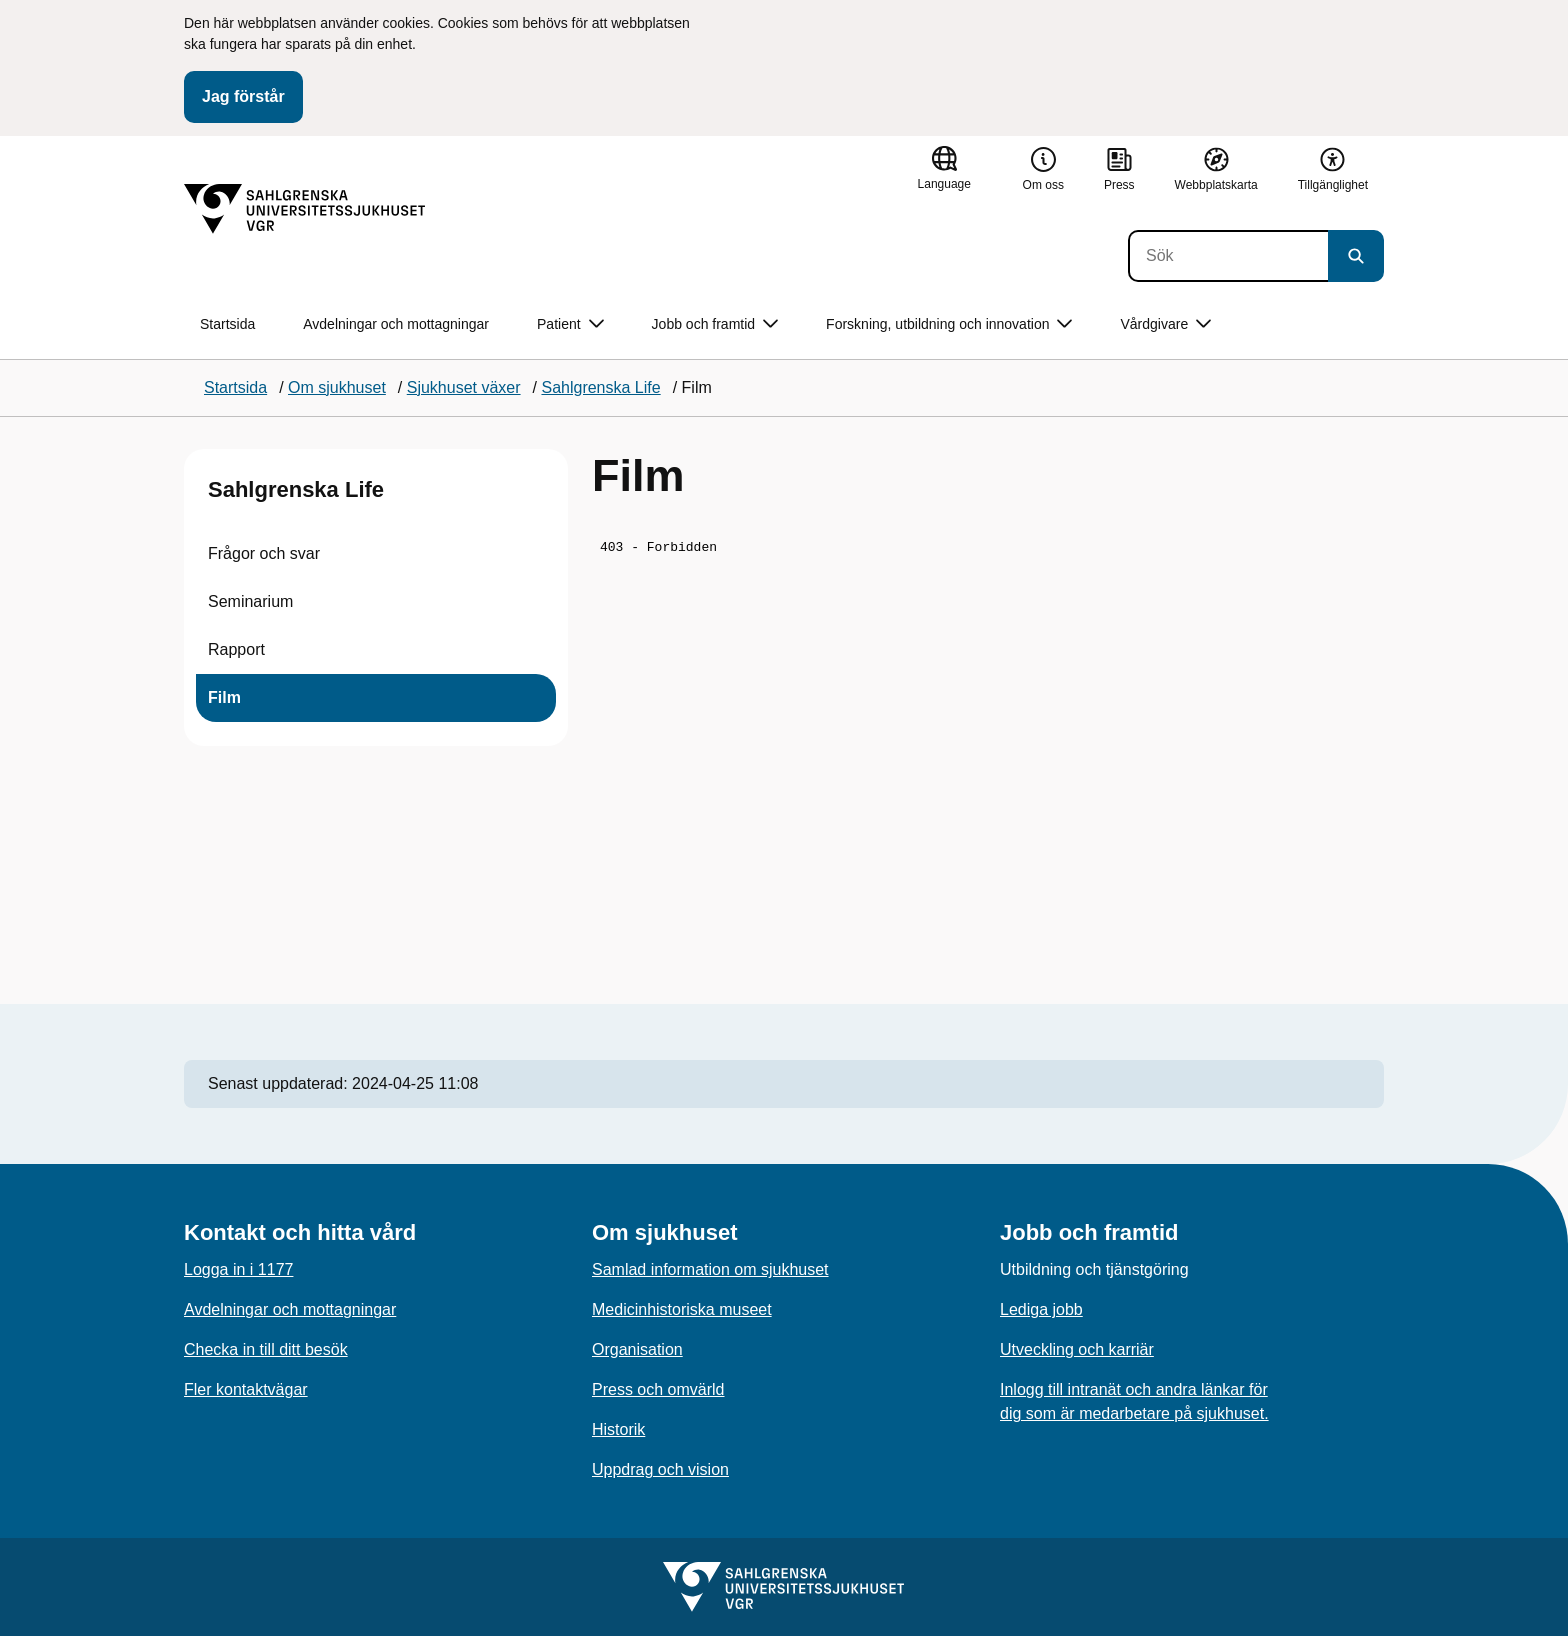  What do you see at coordinates (236, 649) in the screenshot?
I see `Rapport` at bounding box center [236, 649].